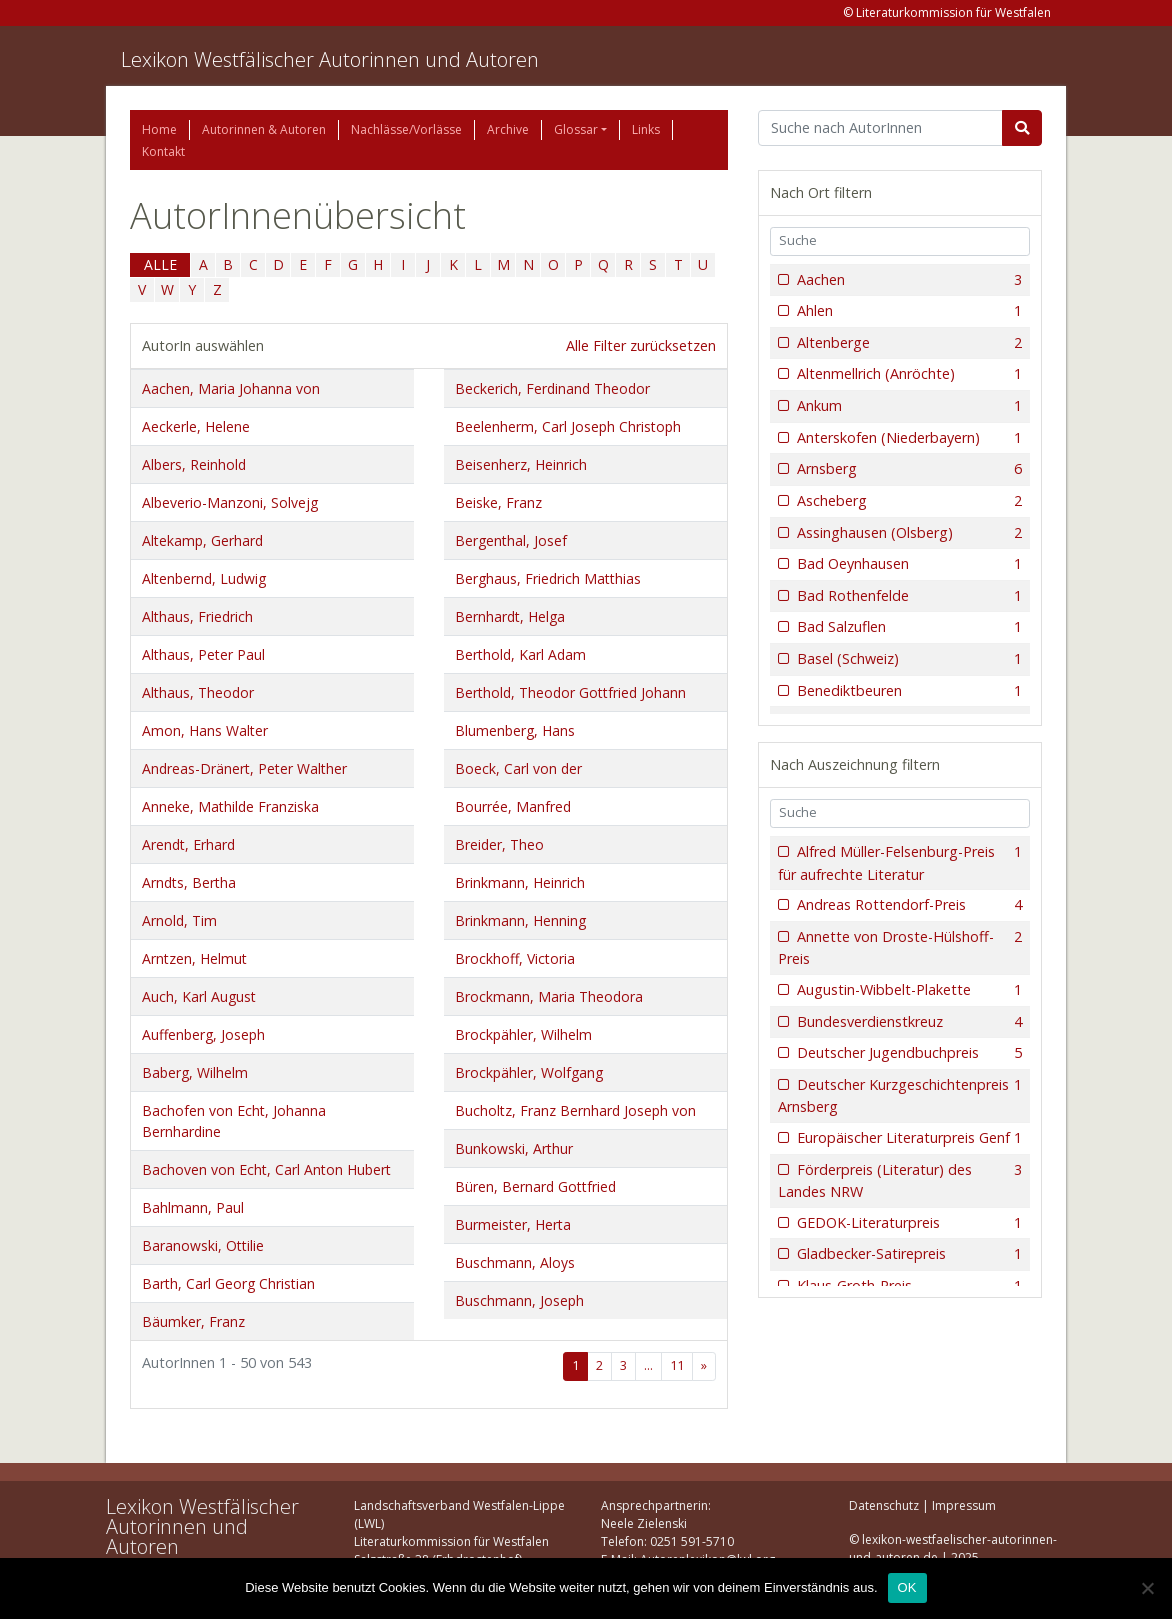  Describe the element at coordinates (900, 1095) in the screenshot. I see `Deutscher Kurzgeschichtenpreis Arnsberg` at that location.